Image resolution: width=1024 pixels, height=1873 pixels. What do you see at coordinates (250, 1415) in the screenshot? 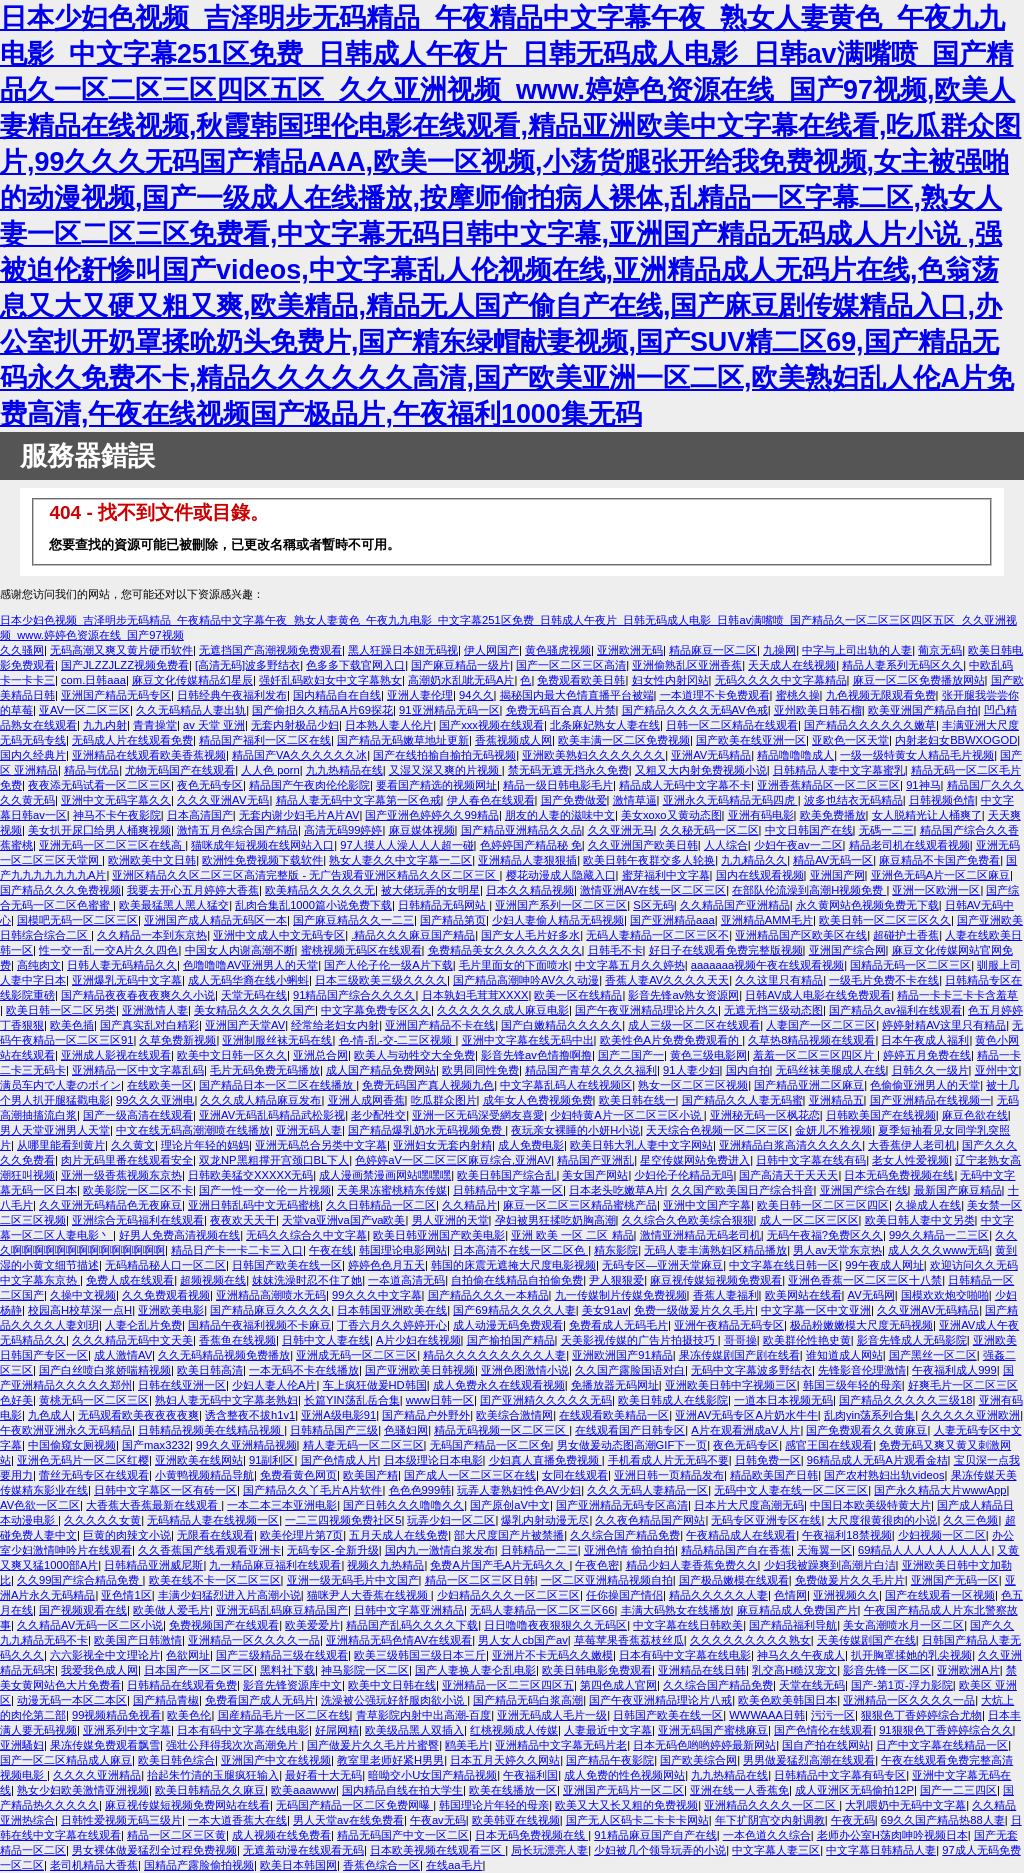
I see `诱含整夜不拔h1v1` at bounding box center [250, 1415].